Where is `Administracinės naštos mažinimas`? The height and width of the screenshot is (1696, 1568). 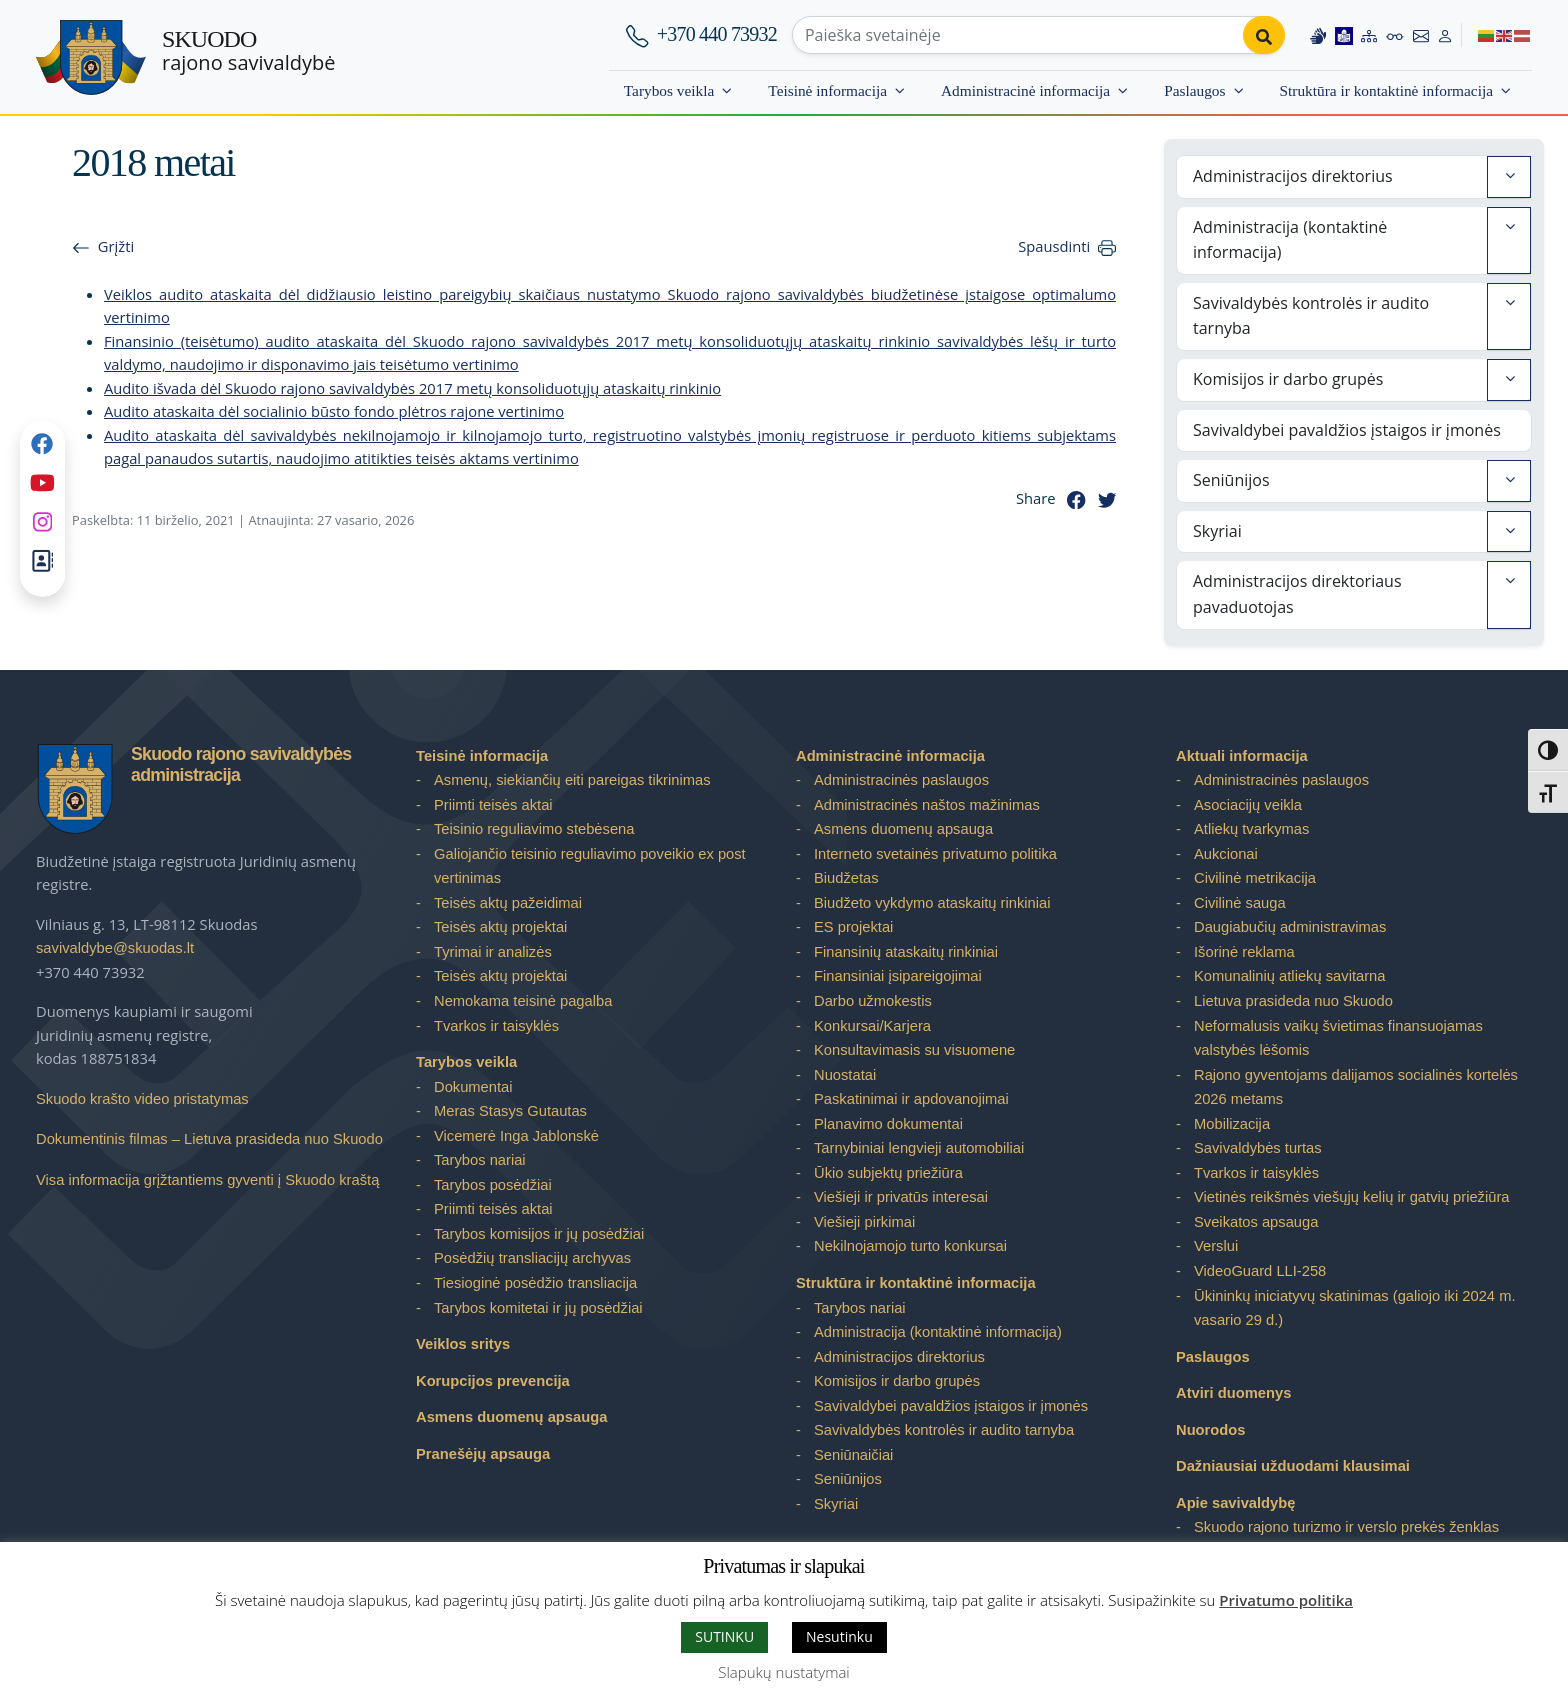 Administracinės naštos mažinimas is located at coordinates (927, 805).